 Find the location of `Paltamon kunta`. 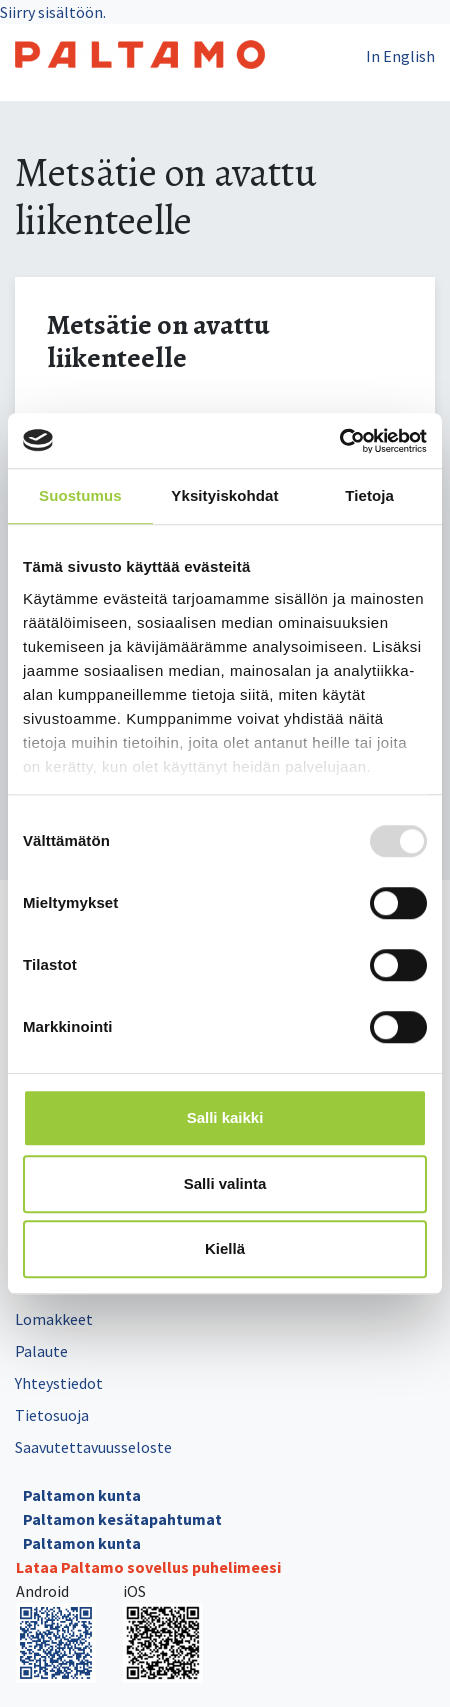

Paltamon kunta is located at coordinates (82, 1495).